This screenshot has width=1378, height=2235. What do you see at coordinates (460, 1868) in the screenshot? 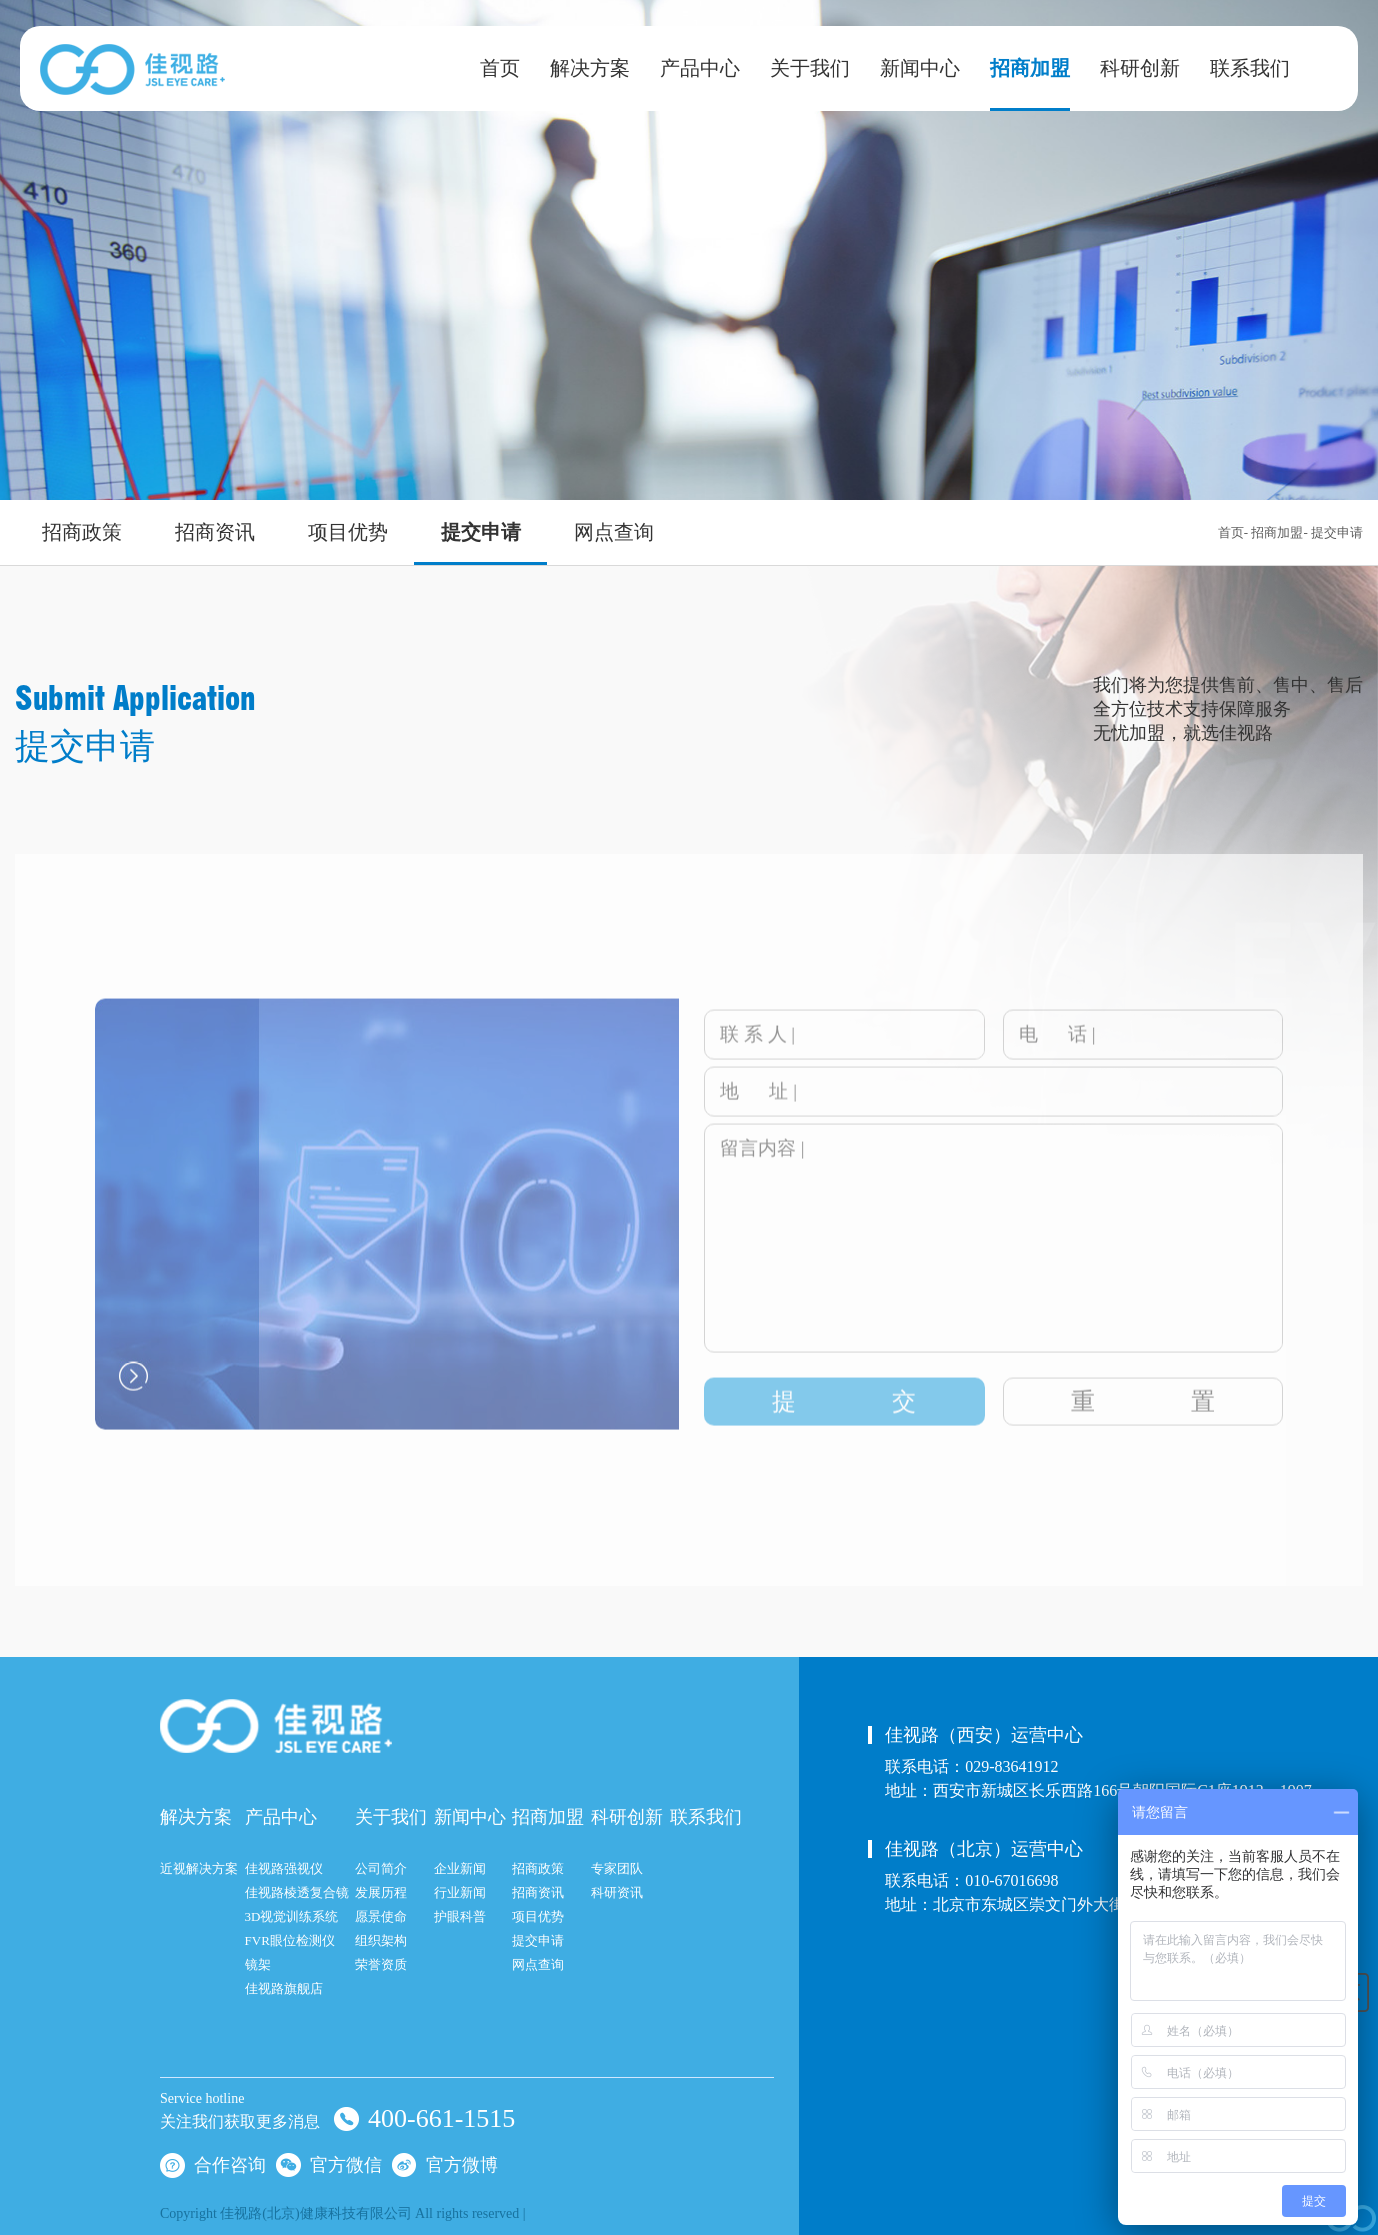
I see `企业新闻` at bounding box center [460, 1868].